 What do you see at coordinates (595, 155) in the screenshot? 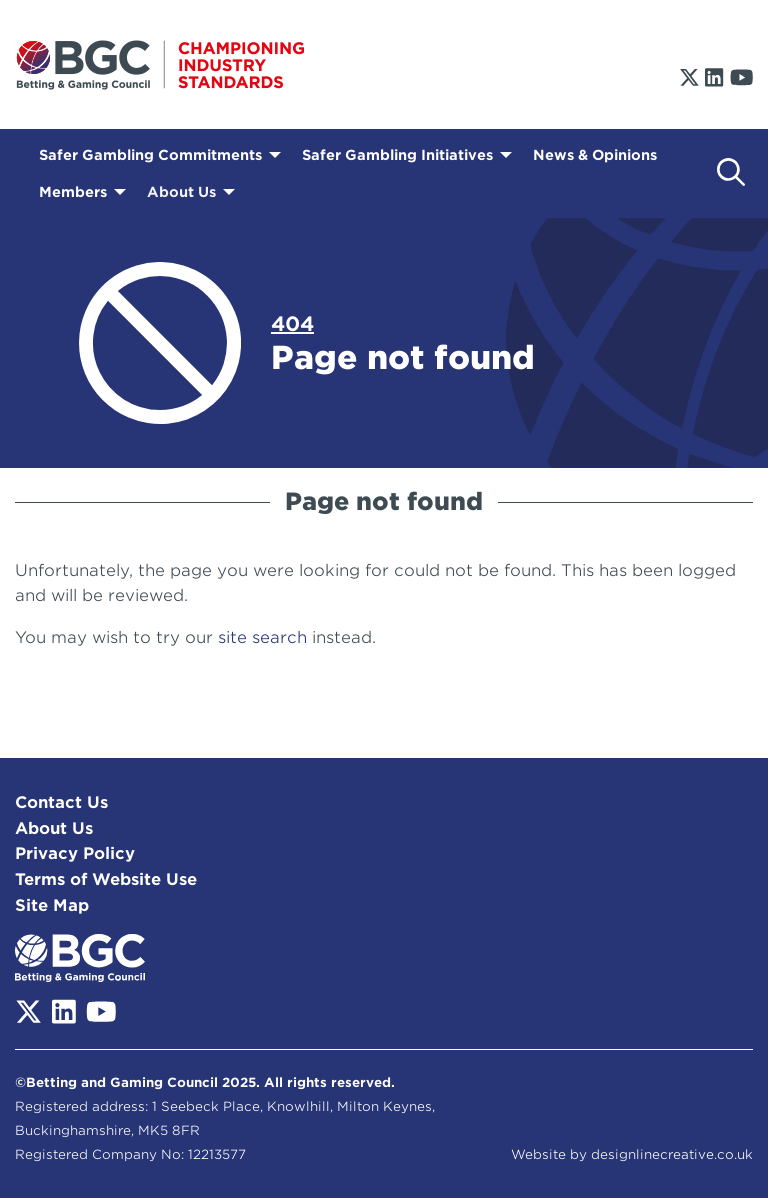
I see `News & Opinions [menuitem]` at bounding box center [595, 155].